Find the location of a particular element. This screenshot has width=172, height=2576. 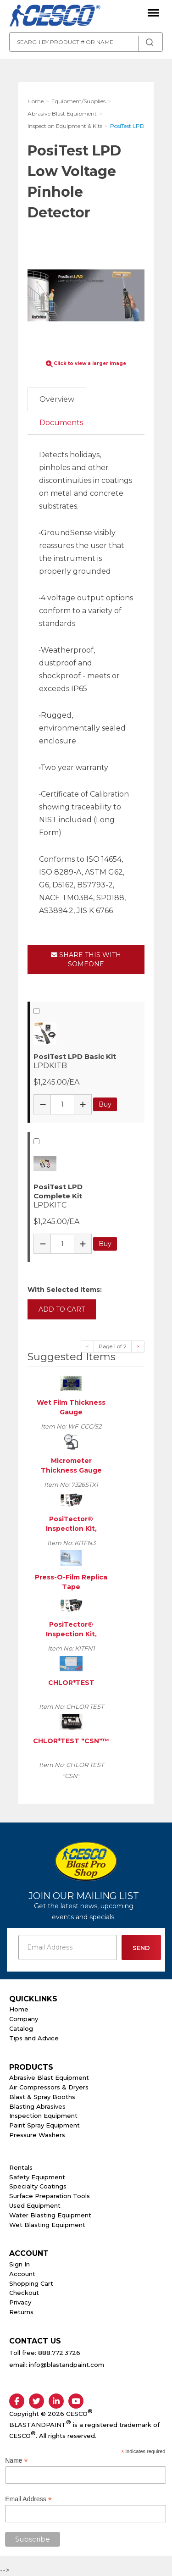

Overview is located at coordinates (56, 399).